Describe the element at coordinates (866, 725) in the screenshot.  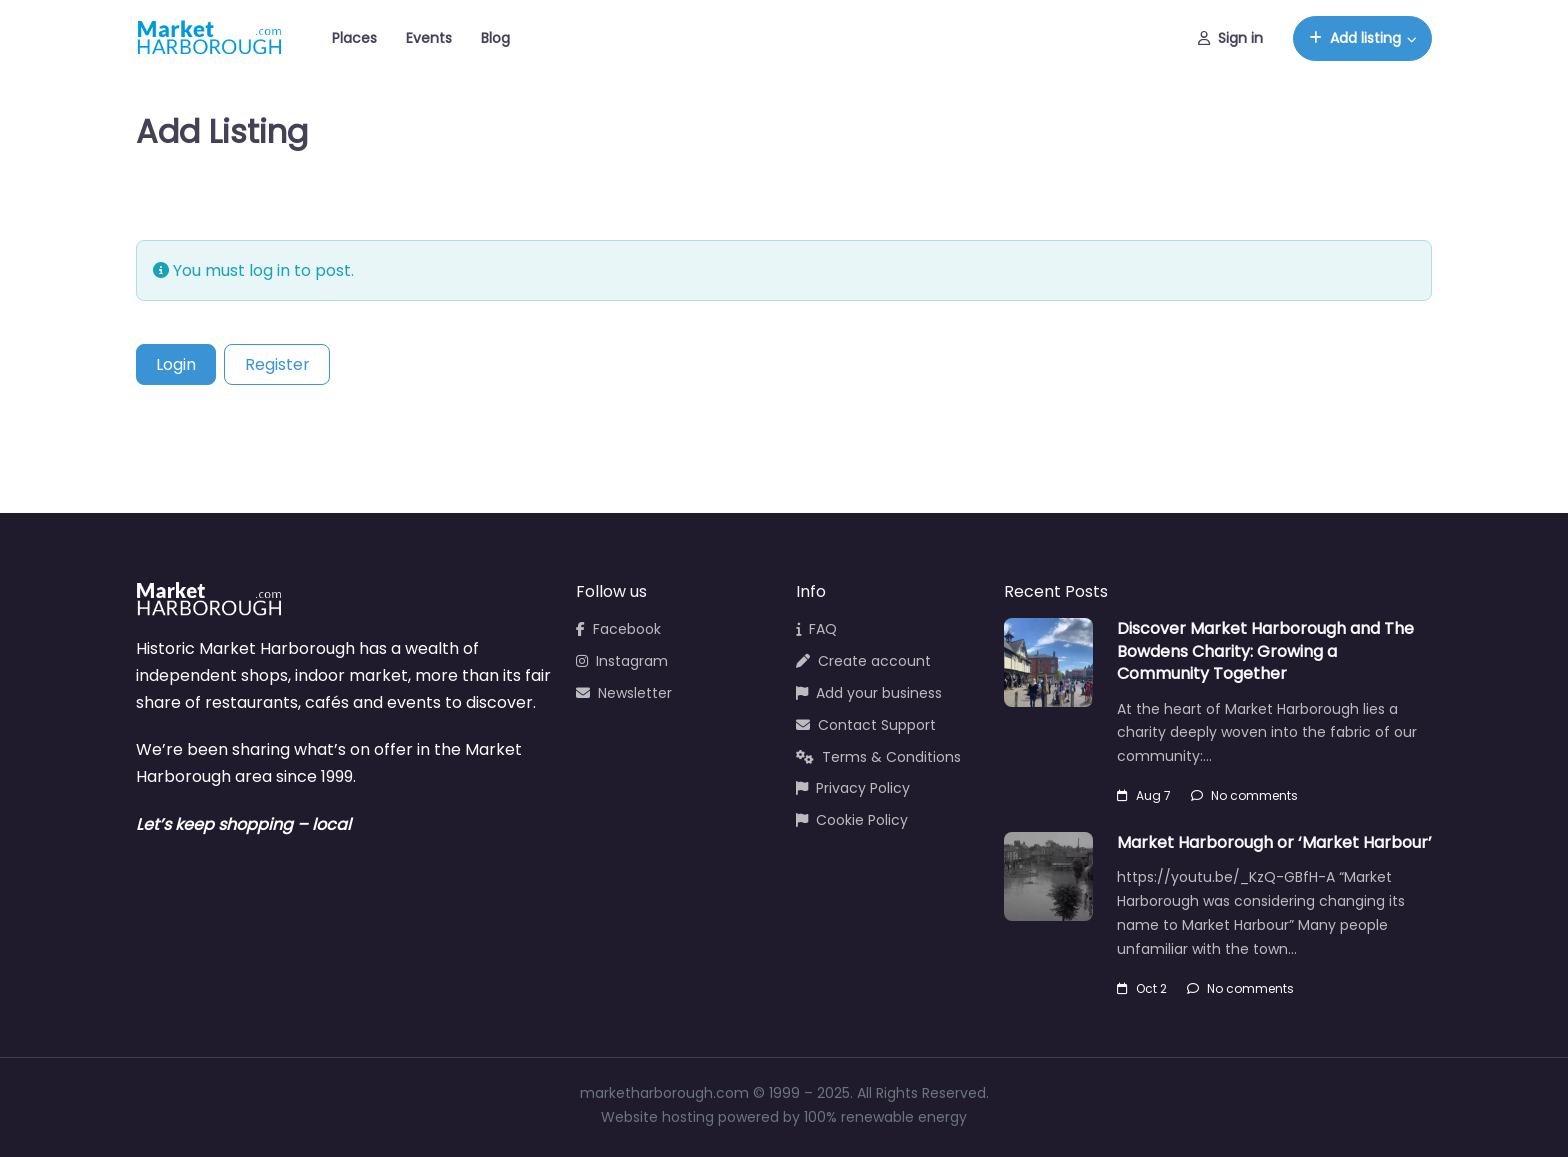
I see `Contact Support` at that location.